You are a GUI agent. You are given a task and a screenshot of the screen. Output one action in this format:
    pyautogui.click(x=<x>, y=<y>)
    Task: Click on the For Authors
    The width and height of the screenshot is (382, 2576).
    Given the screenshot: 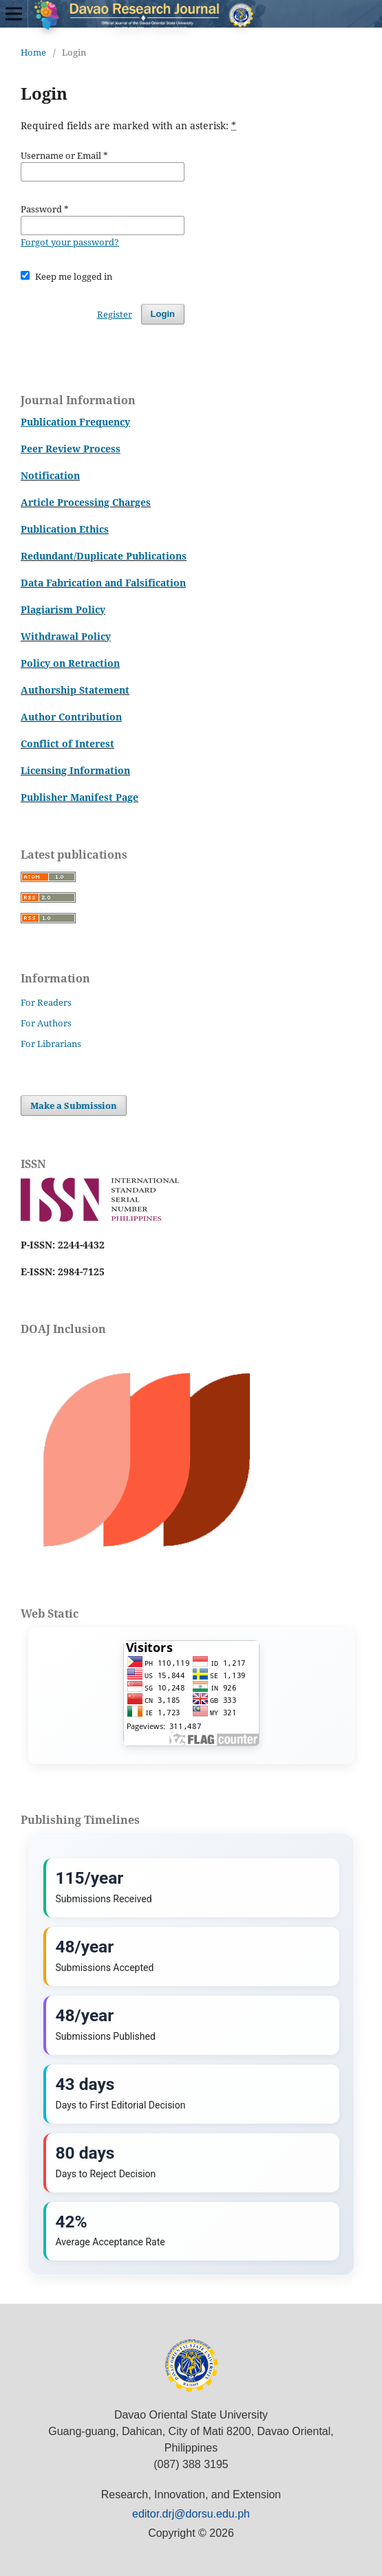 What is the action you would take?
    pyautogui.click(x=46, y=1023)
    